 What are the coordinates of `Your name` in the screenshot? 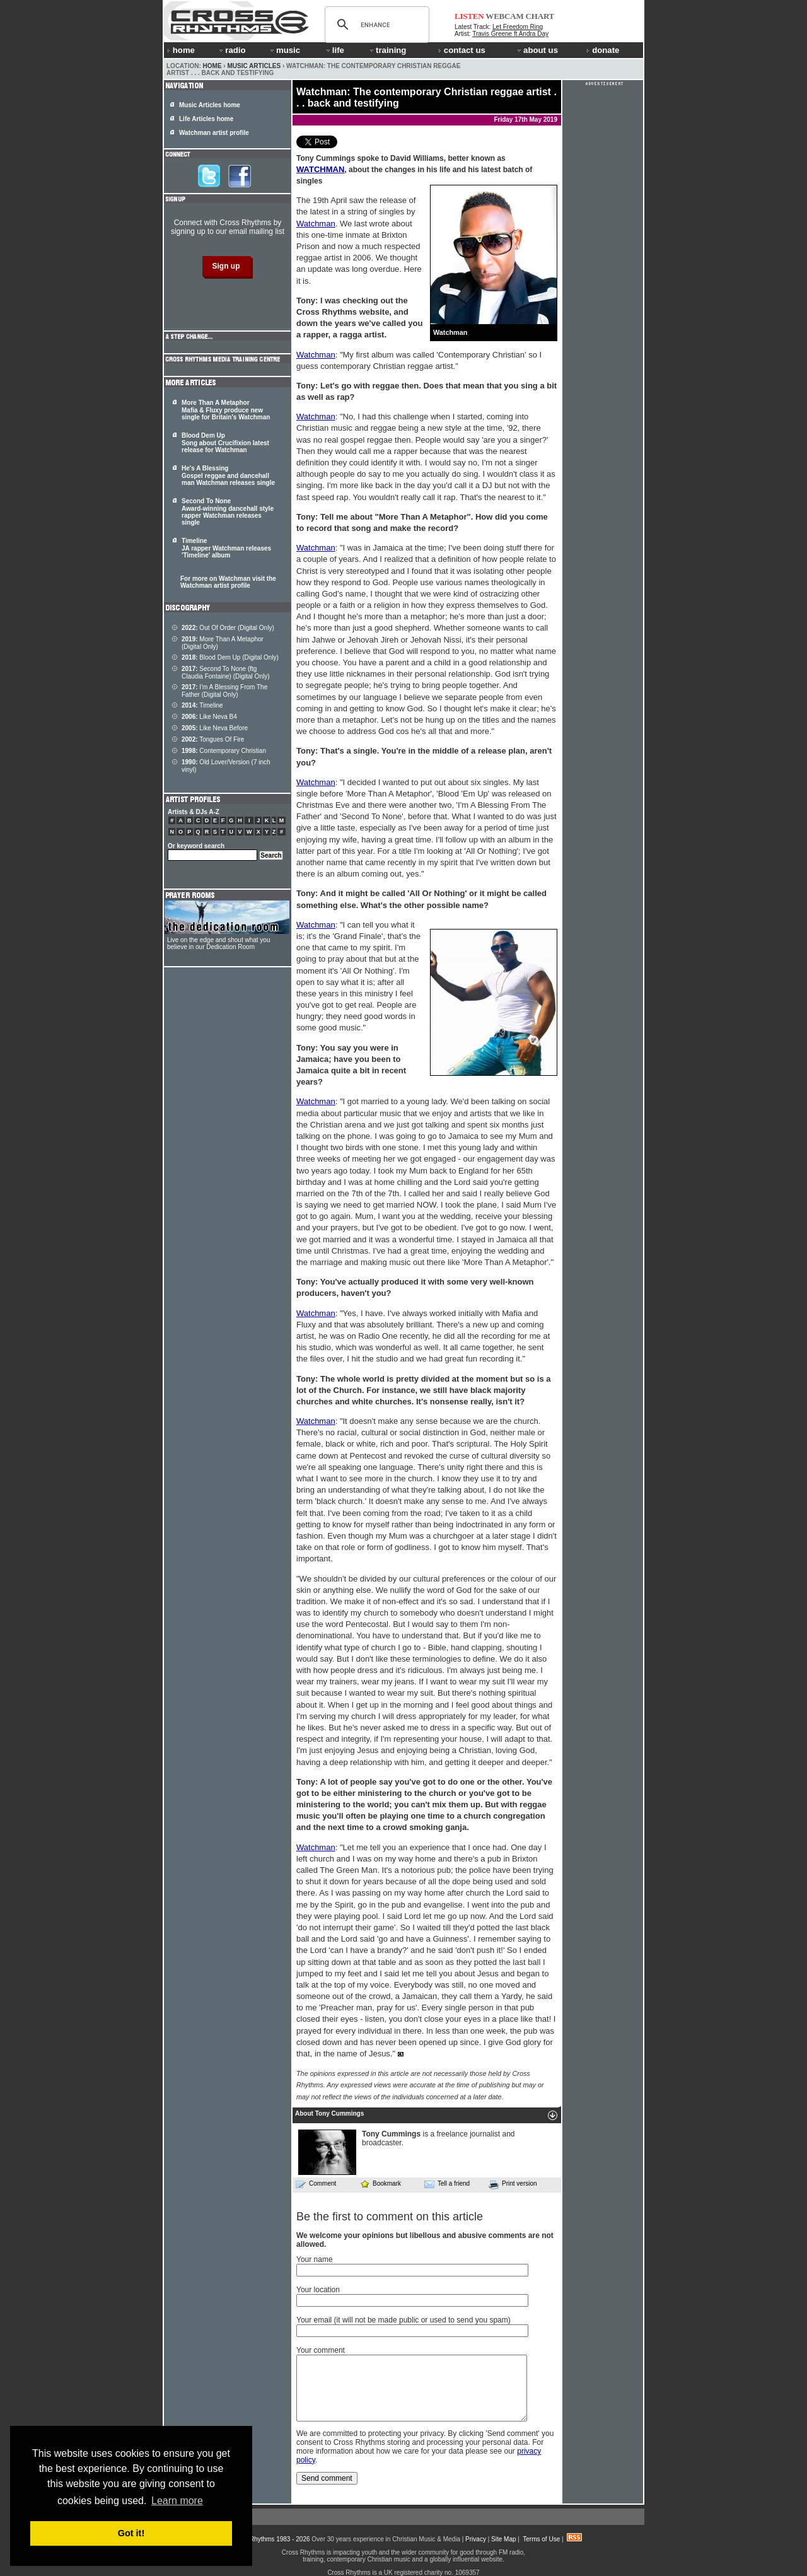 It's located at (314, 2259).